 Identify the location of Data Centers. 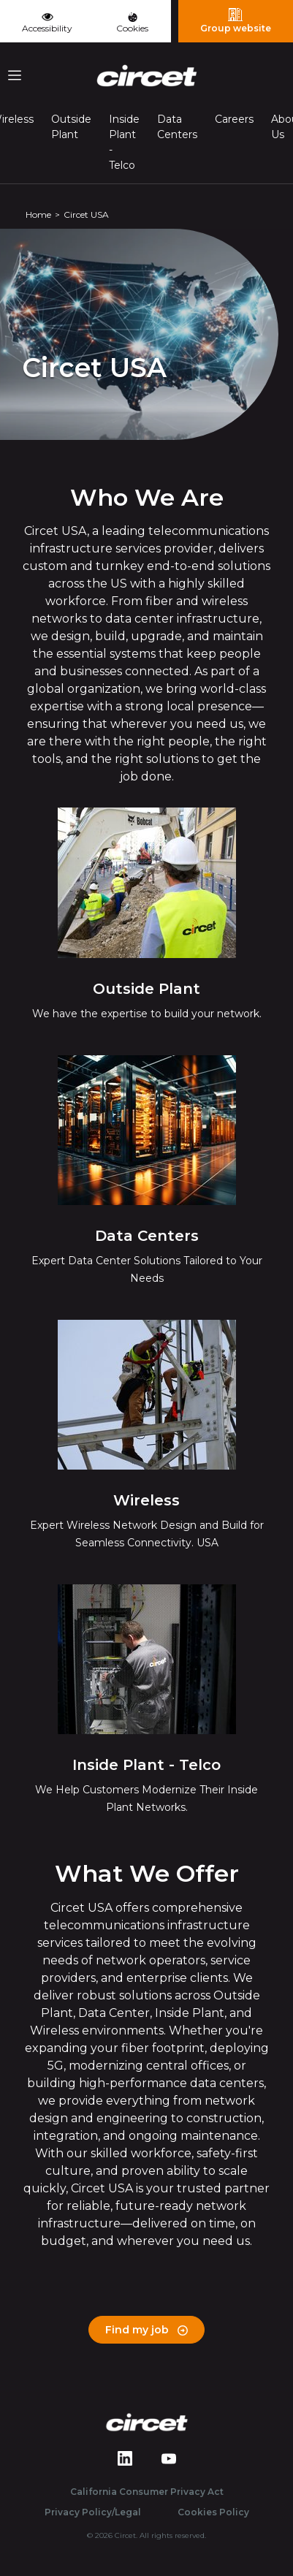
(177, 127).